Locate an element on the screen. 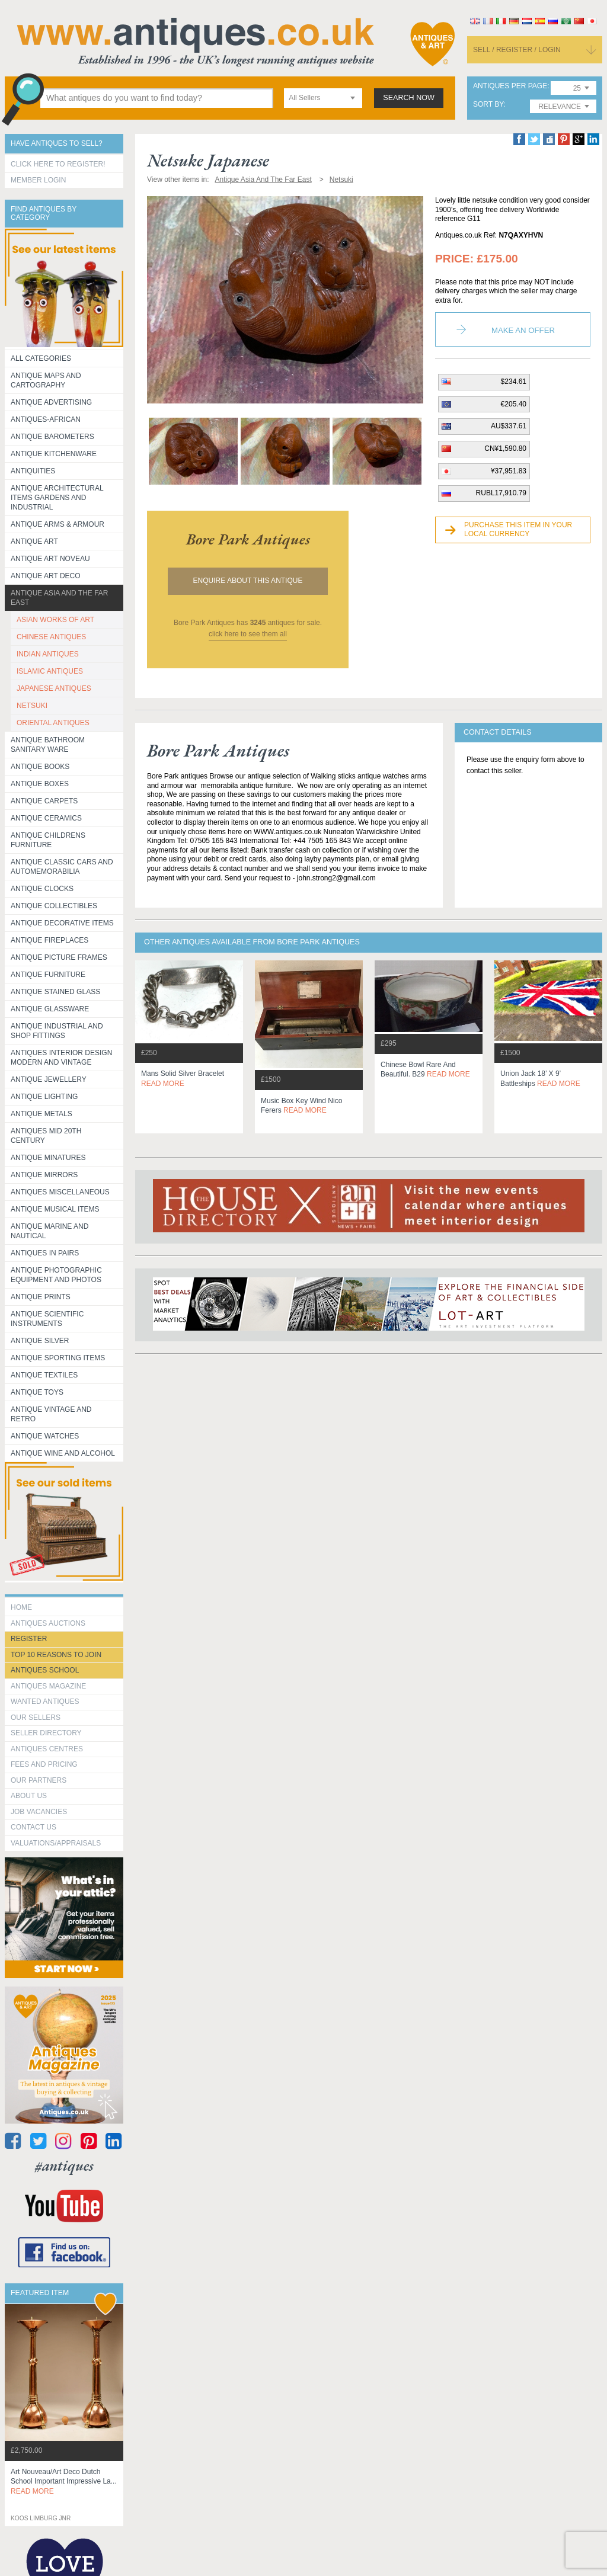 The width and height of the screenshot is (607, 2576). Antique Classic Cars and Automemorabilia is located at coordinates (62, 867).